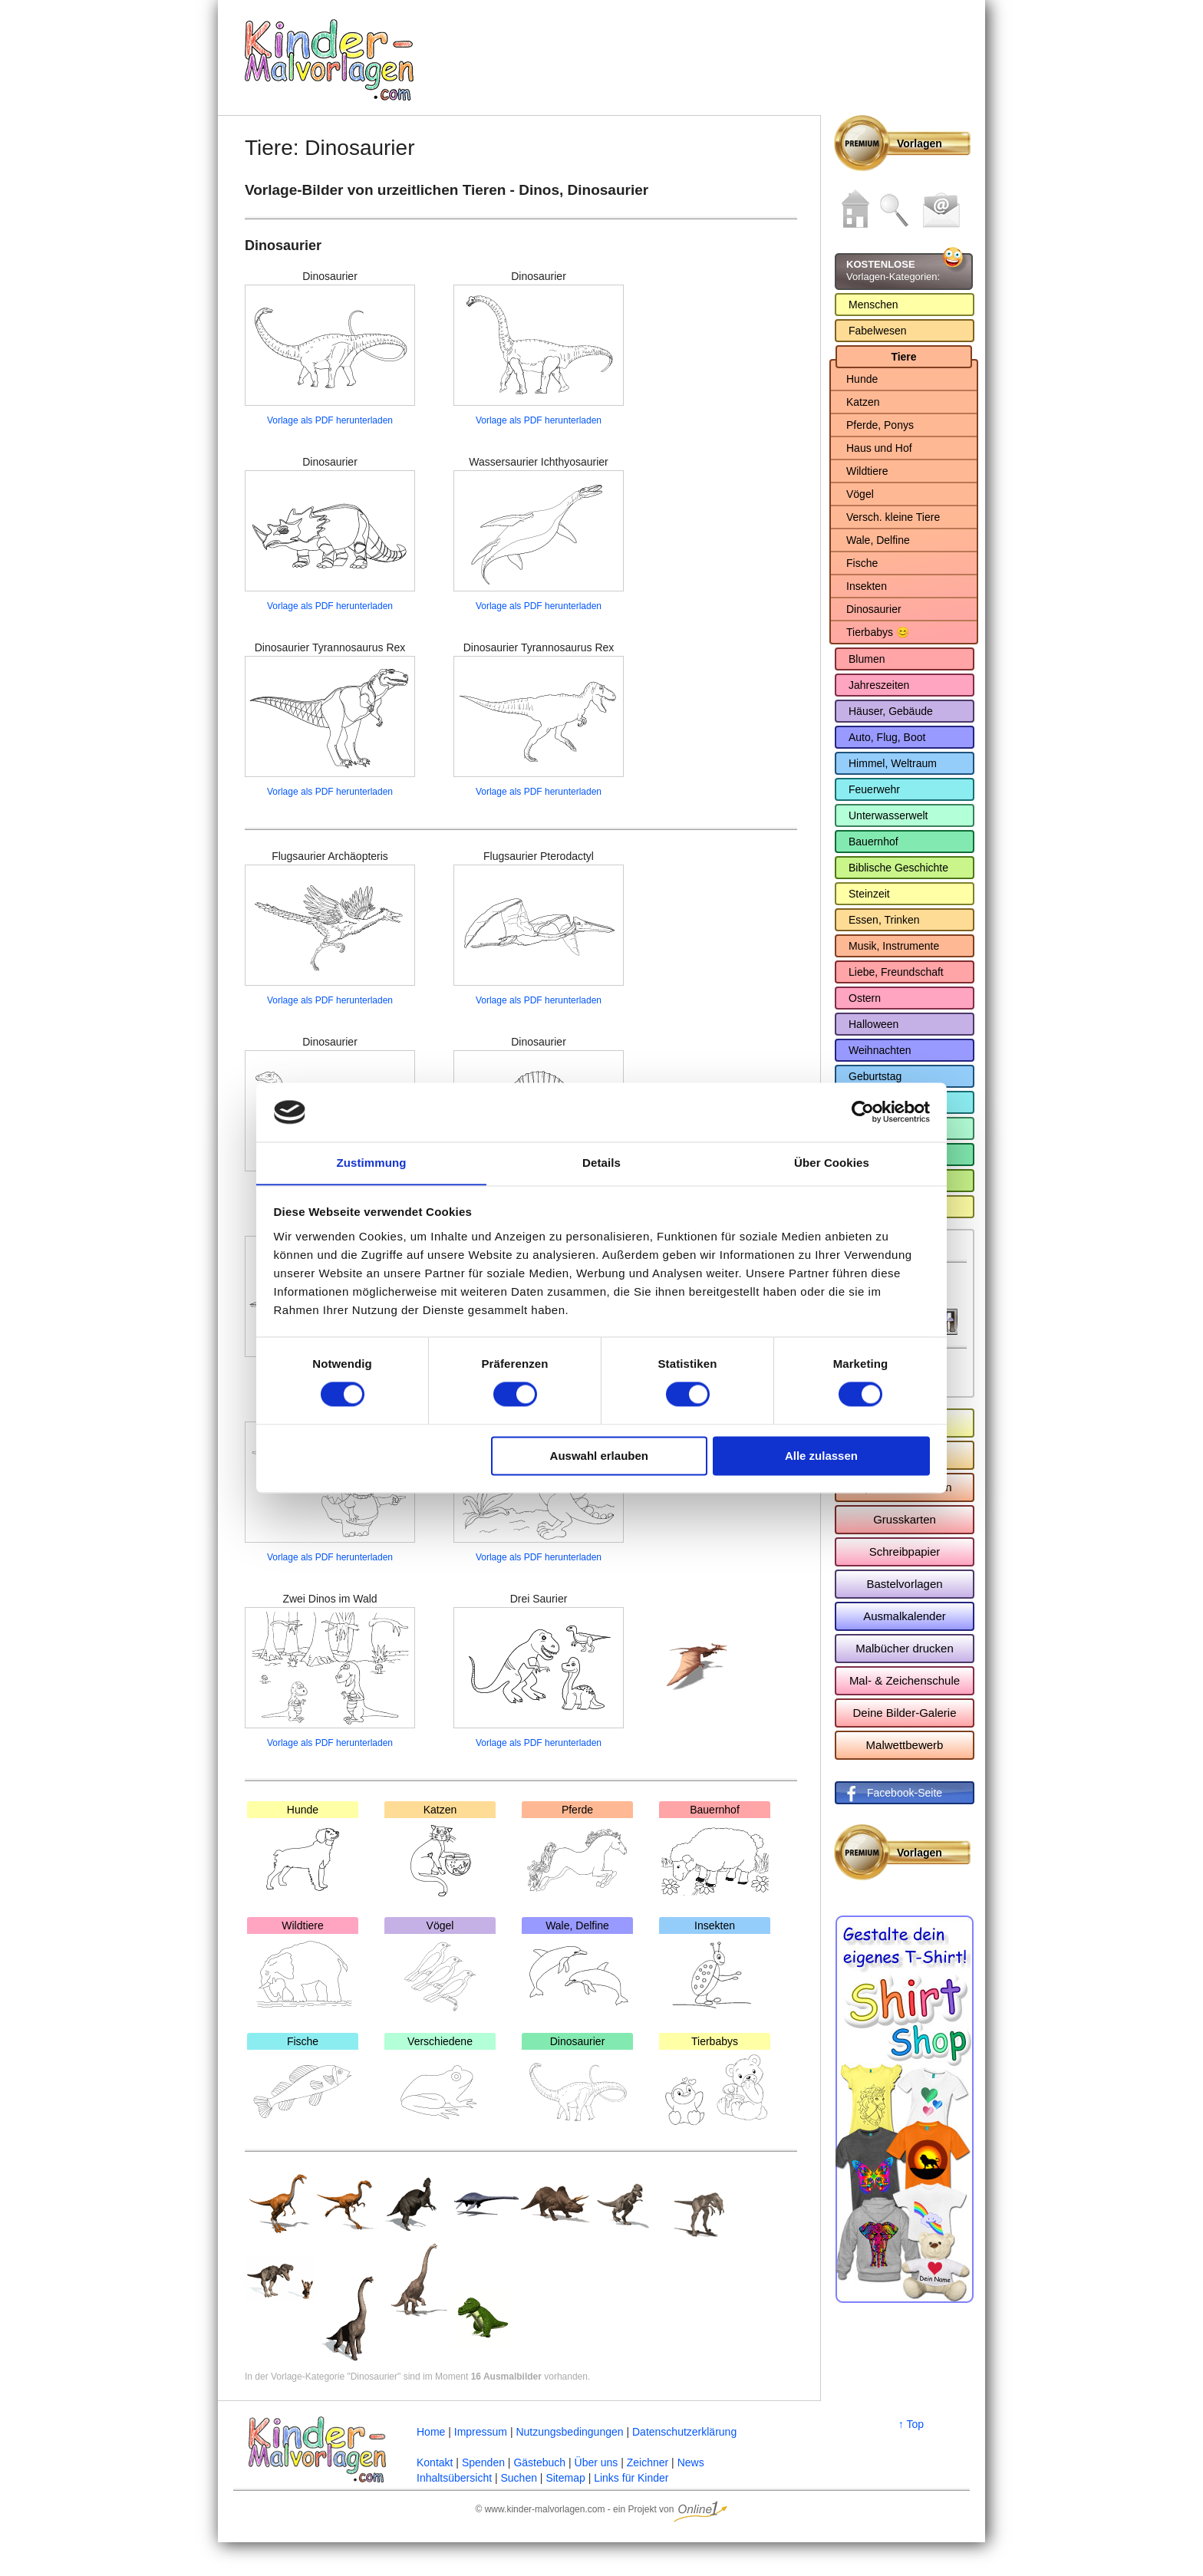 Image resolution: width=1203 pixels, height=2576 pixels. Describe the element at coordinates (565, 2478) in the screenshot. I see `Sitemap` at that location.